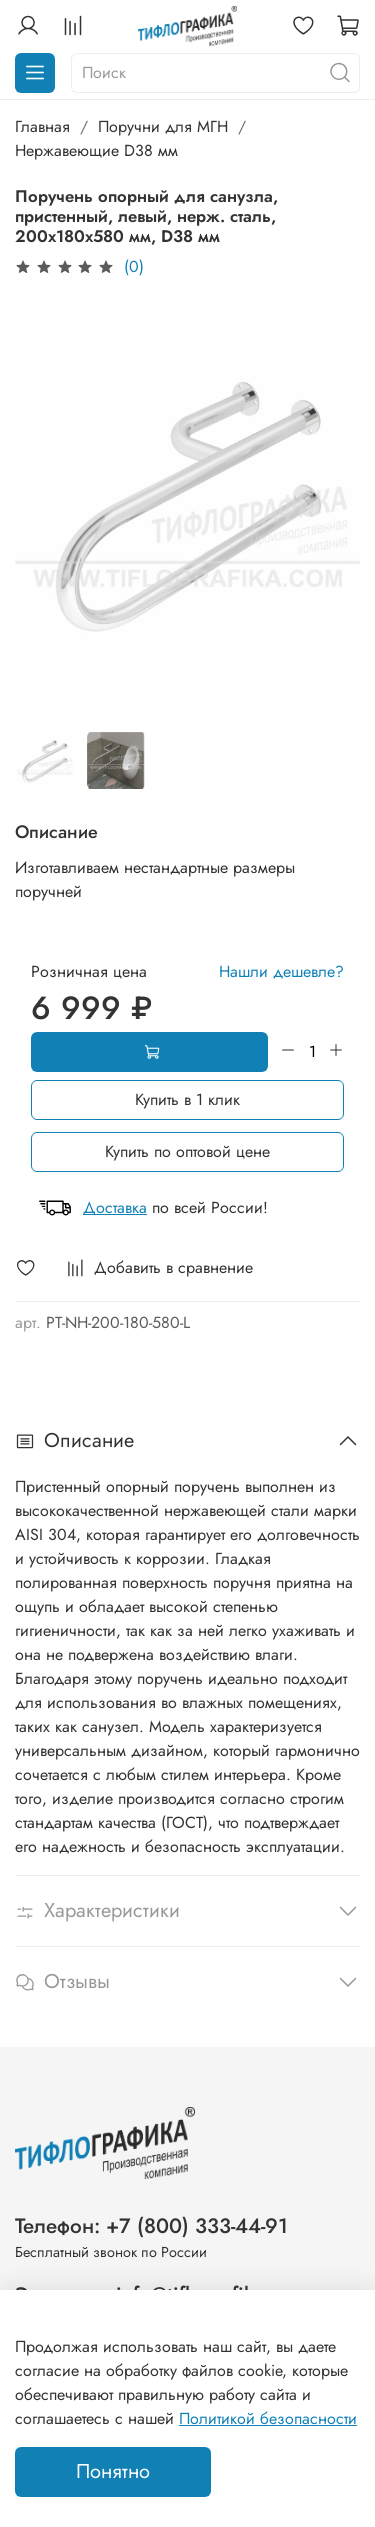  Describe the element at coordinates (187, 1099) in the screenshot. I see `Купить в 1 клик` at that location.